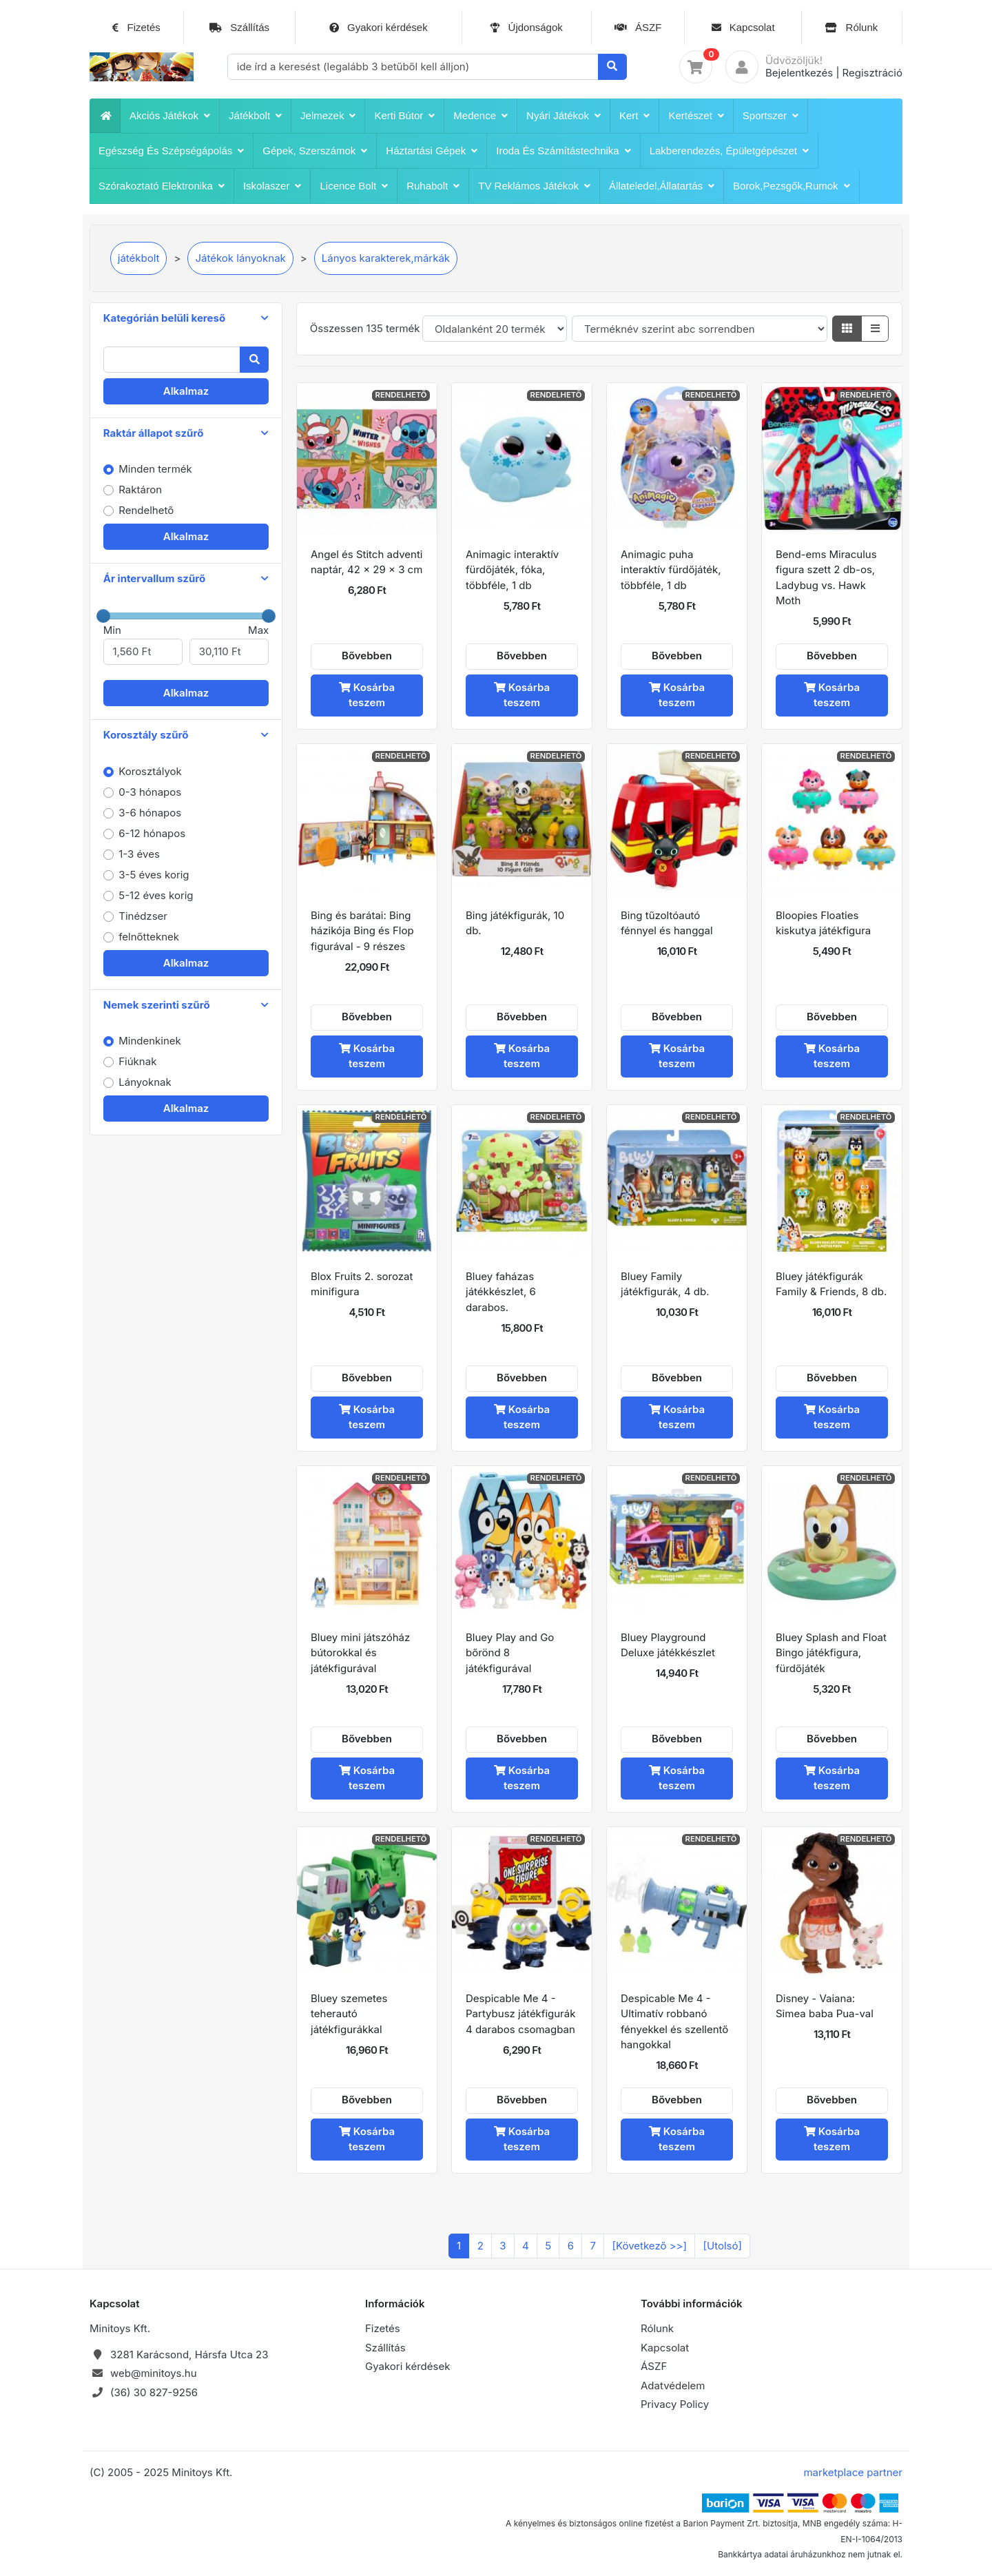  I want to click on Lakberendezés, épületgépészet, so click(729, 151).